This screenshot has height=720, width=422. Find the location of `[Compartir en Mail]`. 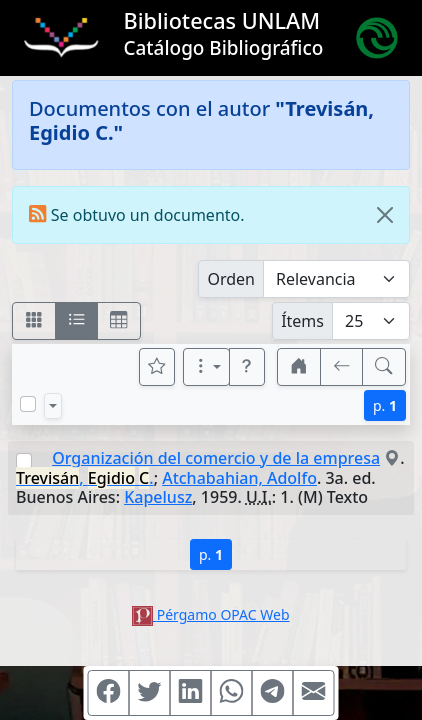

[Compartir en Mail] is located at coordinates (314, 693).